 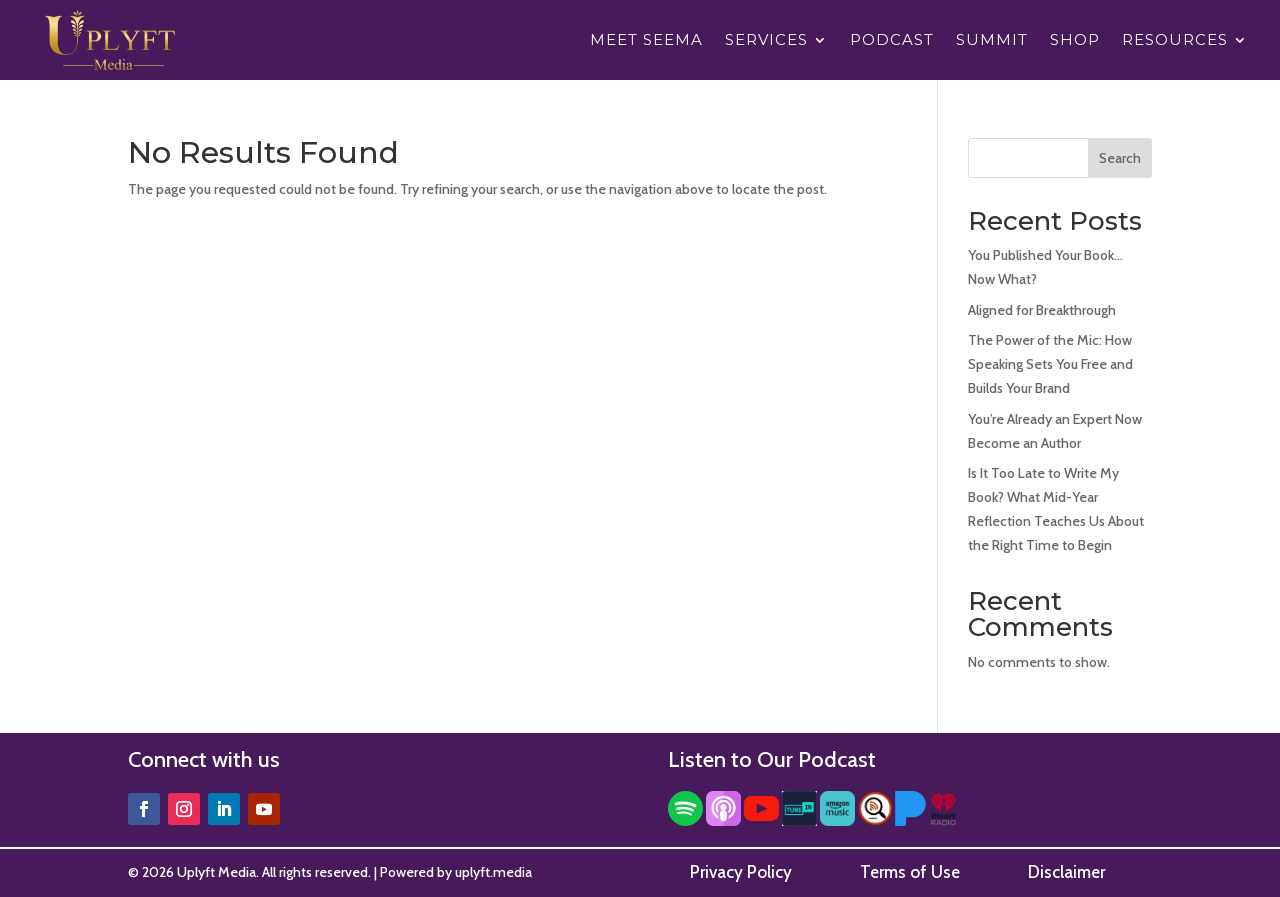 What do you see at coordinates (1042, 310) in the screenshot?
I see `Aligned for Breakthrough` at bounding box center [1042, 310].